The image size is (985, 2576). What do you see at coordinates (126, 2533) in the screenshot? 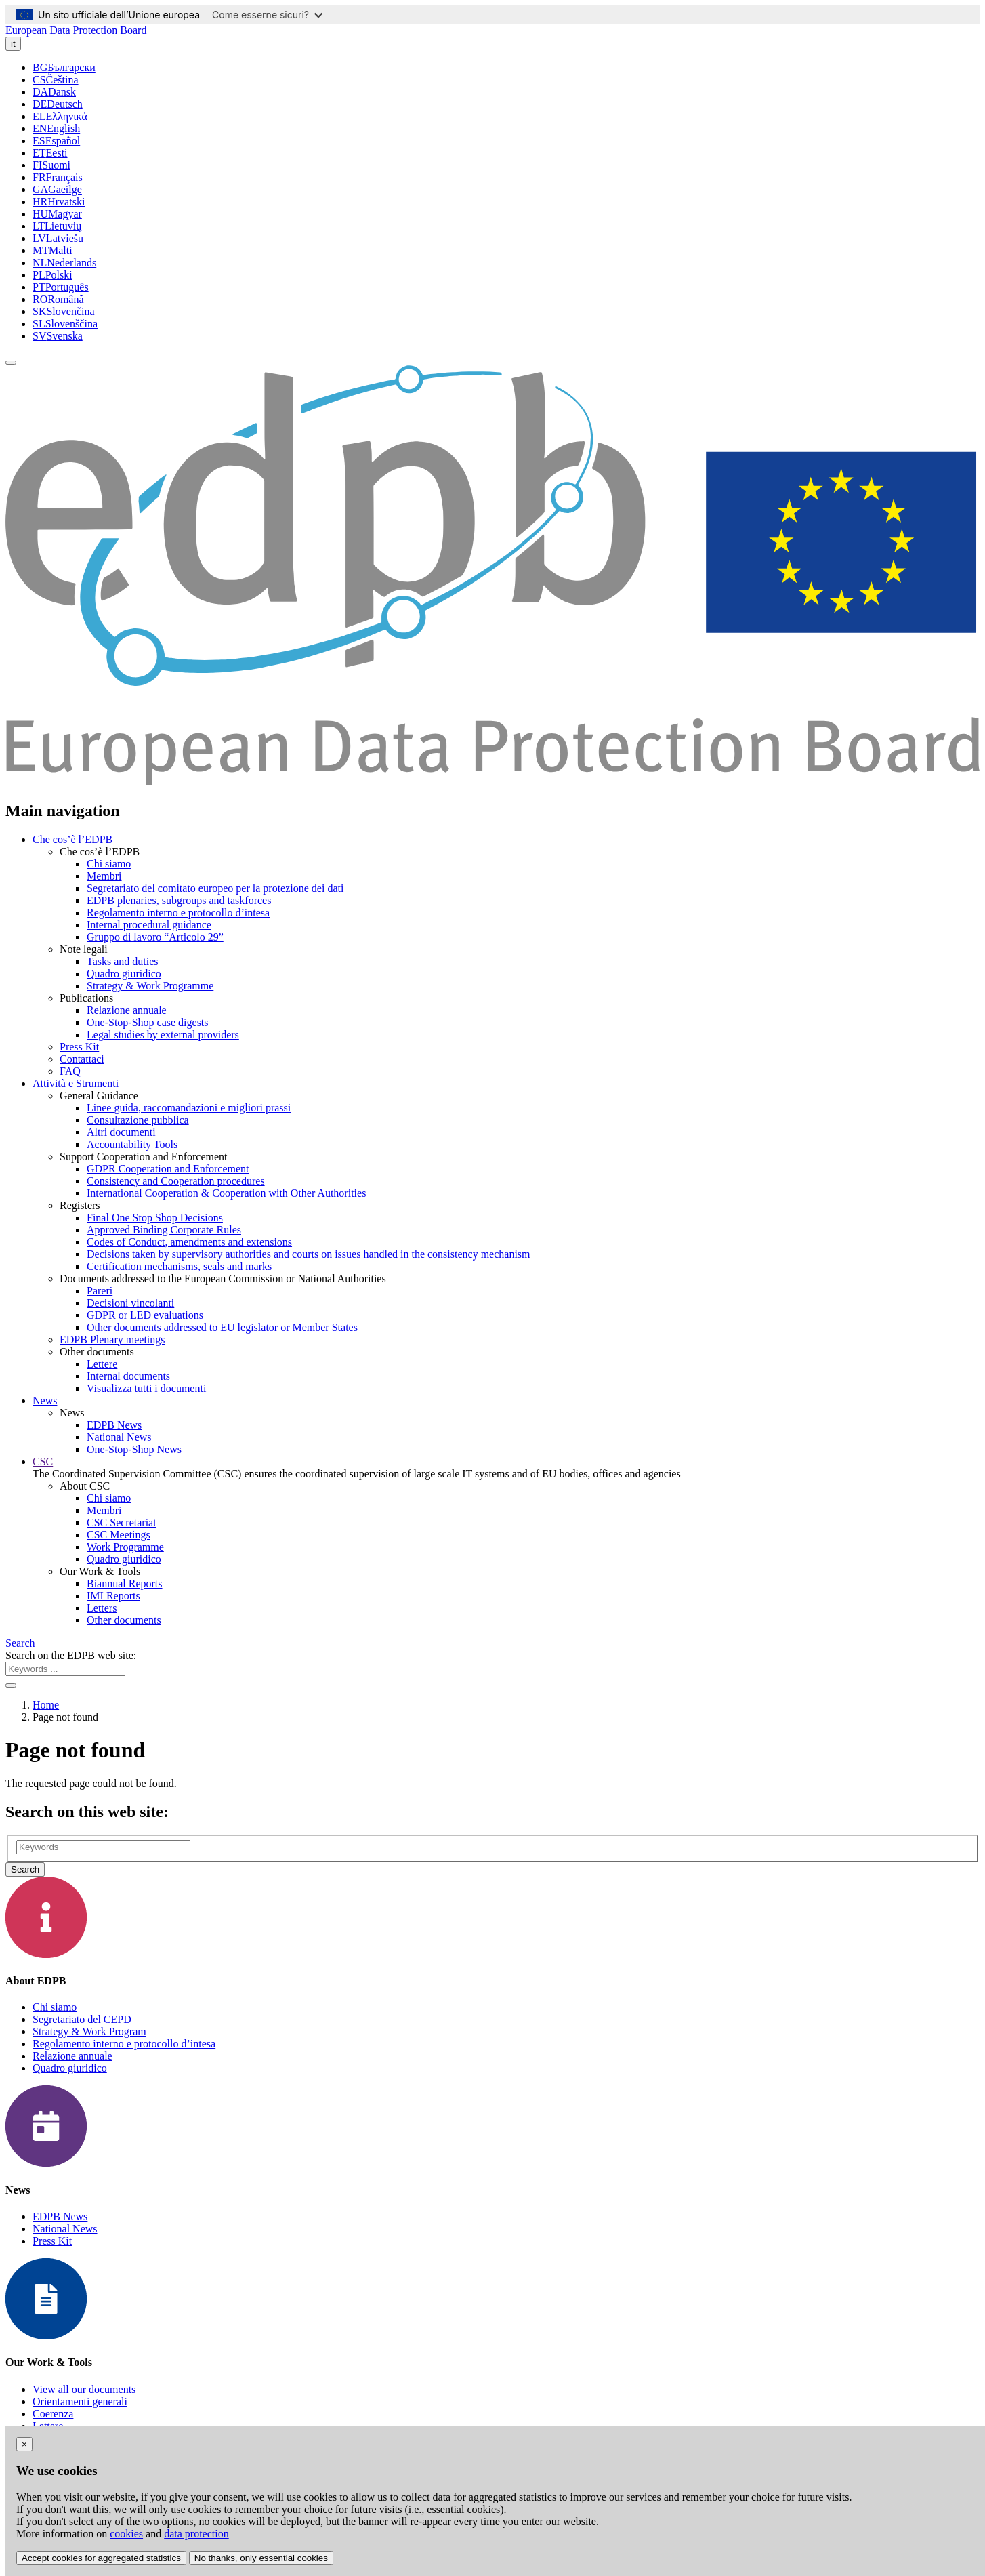
I see `cookies` at bounding box center [126, 2533].